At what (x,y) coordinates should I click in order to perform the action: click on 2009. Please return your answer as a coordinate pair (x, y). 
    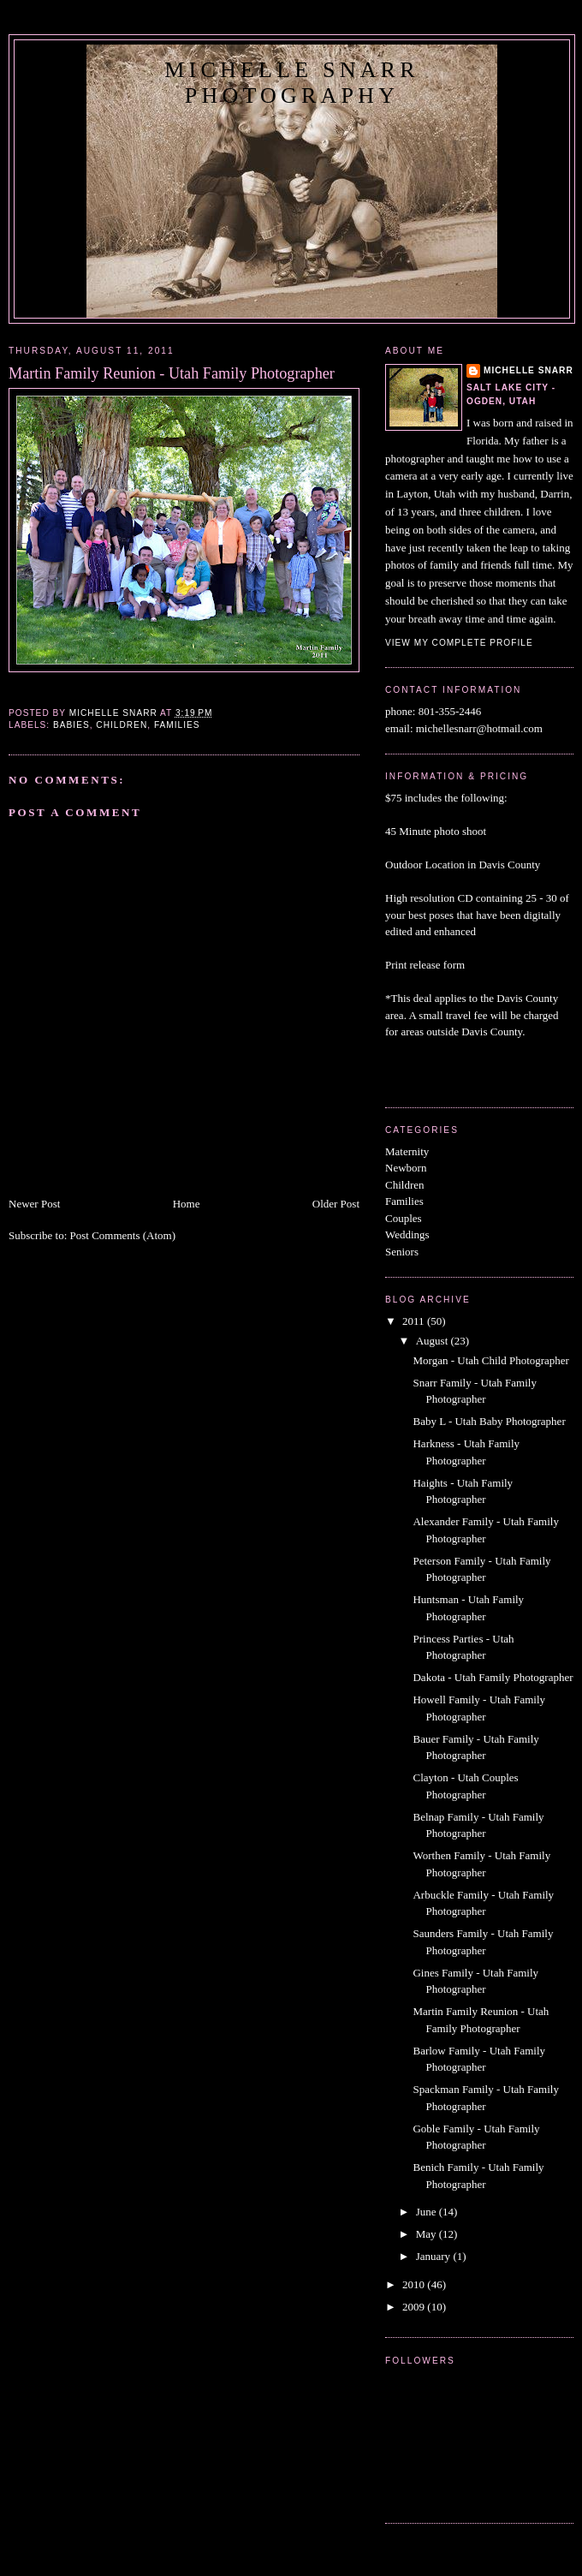
    Looking at the image, I should click on (414, 2306).